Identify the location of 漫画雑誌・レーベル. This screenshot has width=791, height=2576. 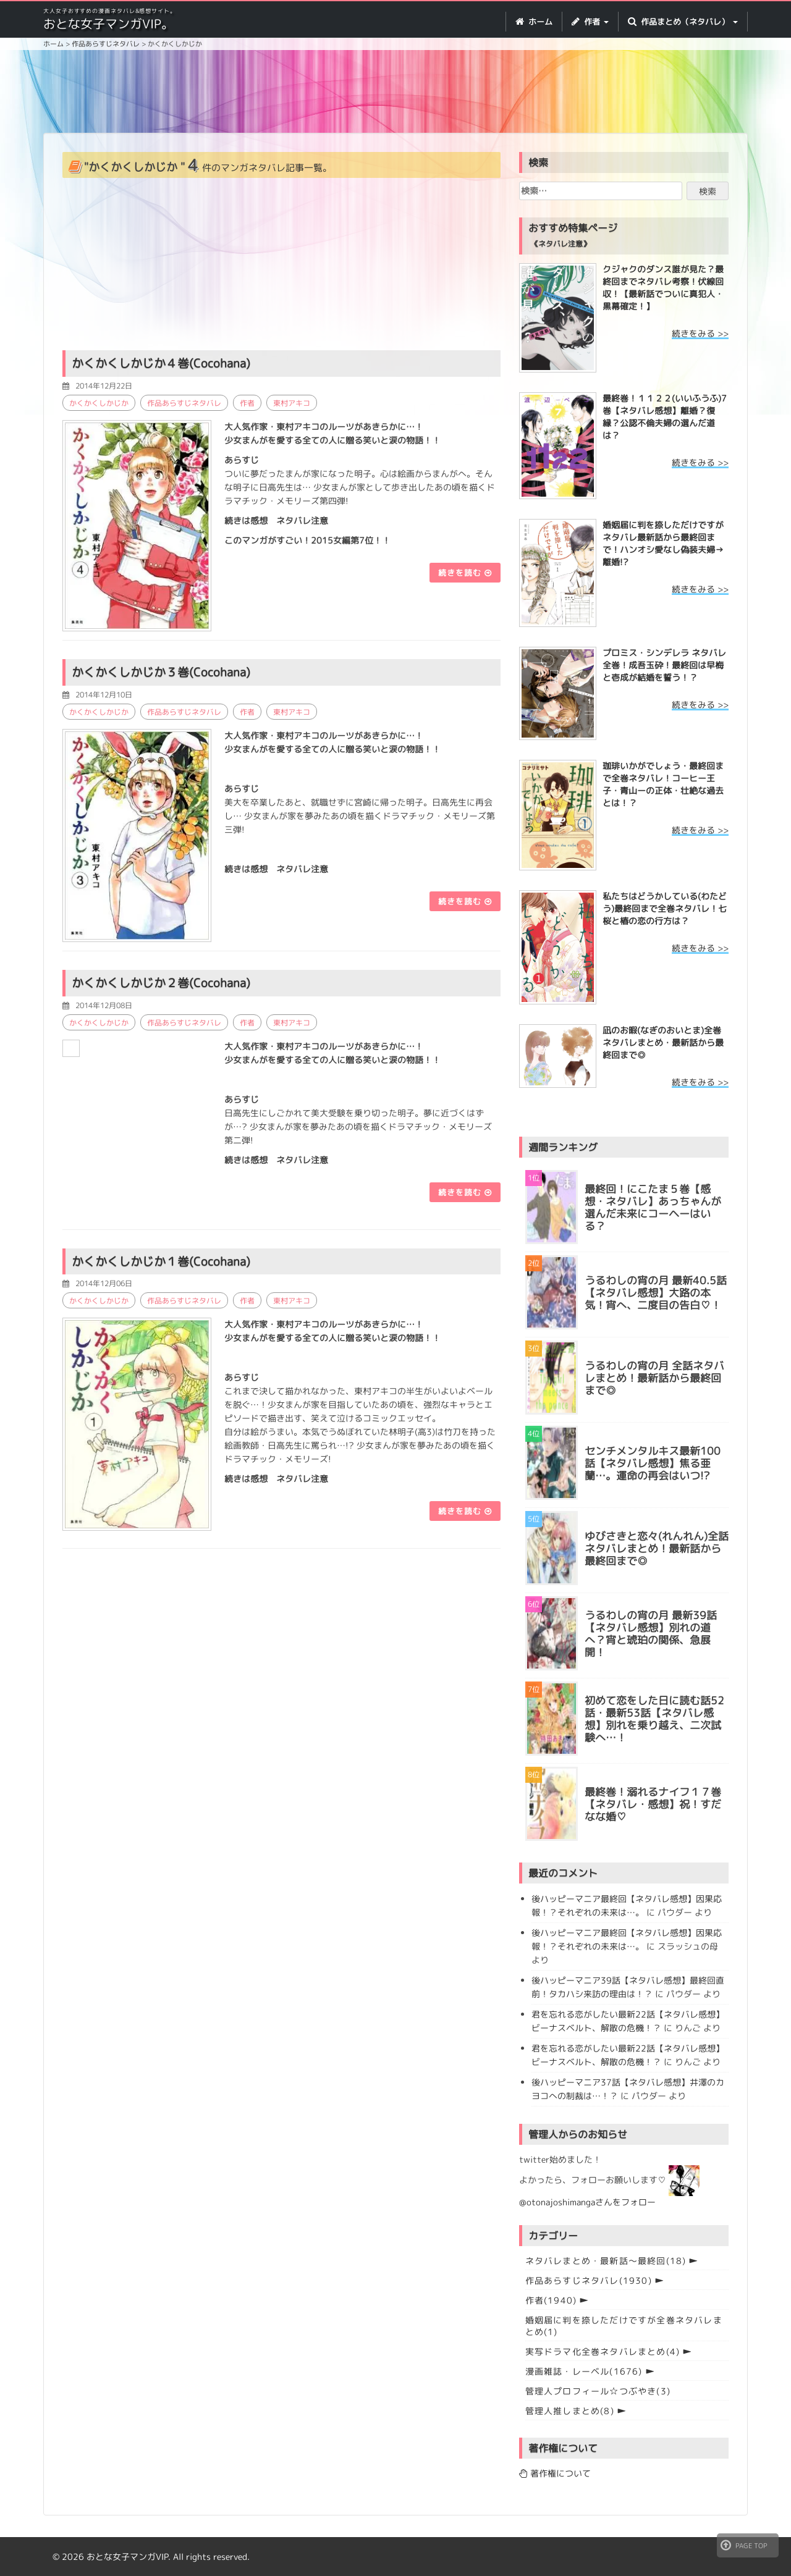
(584, 2371).